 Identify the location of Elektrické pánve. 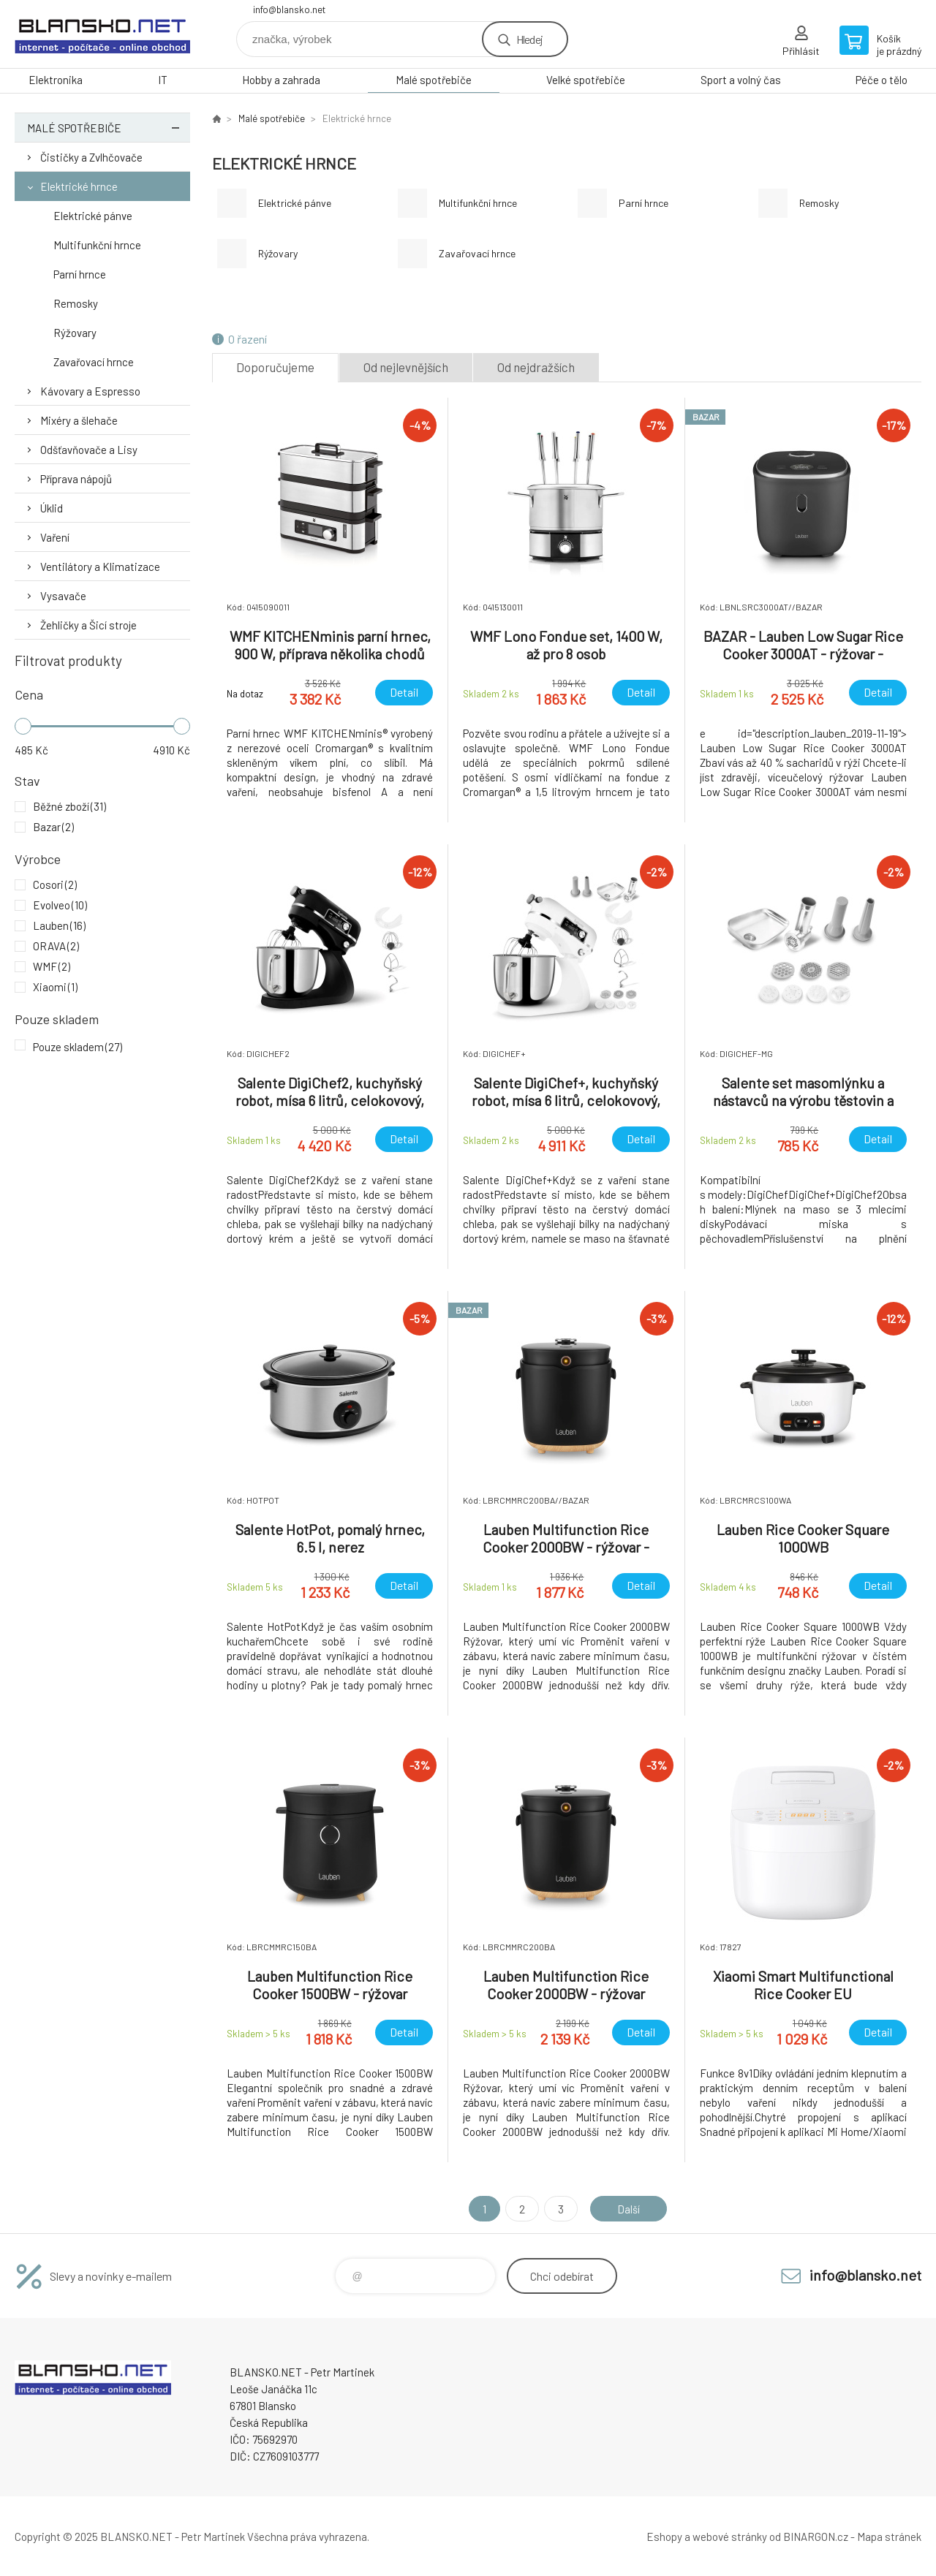
(92, 215).